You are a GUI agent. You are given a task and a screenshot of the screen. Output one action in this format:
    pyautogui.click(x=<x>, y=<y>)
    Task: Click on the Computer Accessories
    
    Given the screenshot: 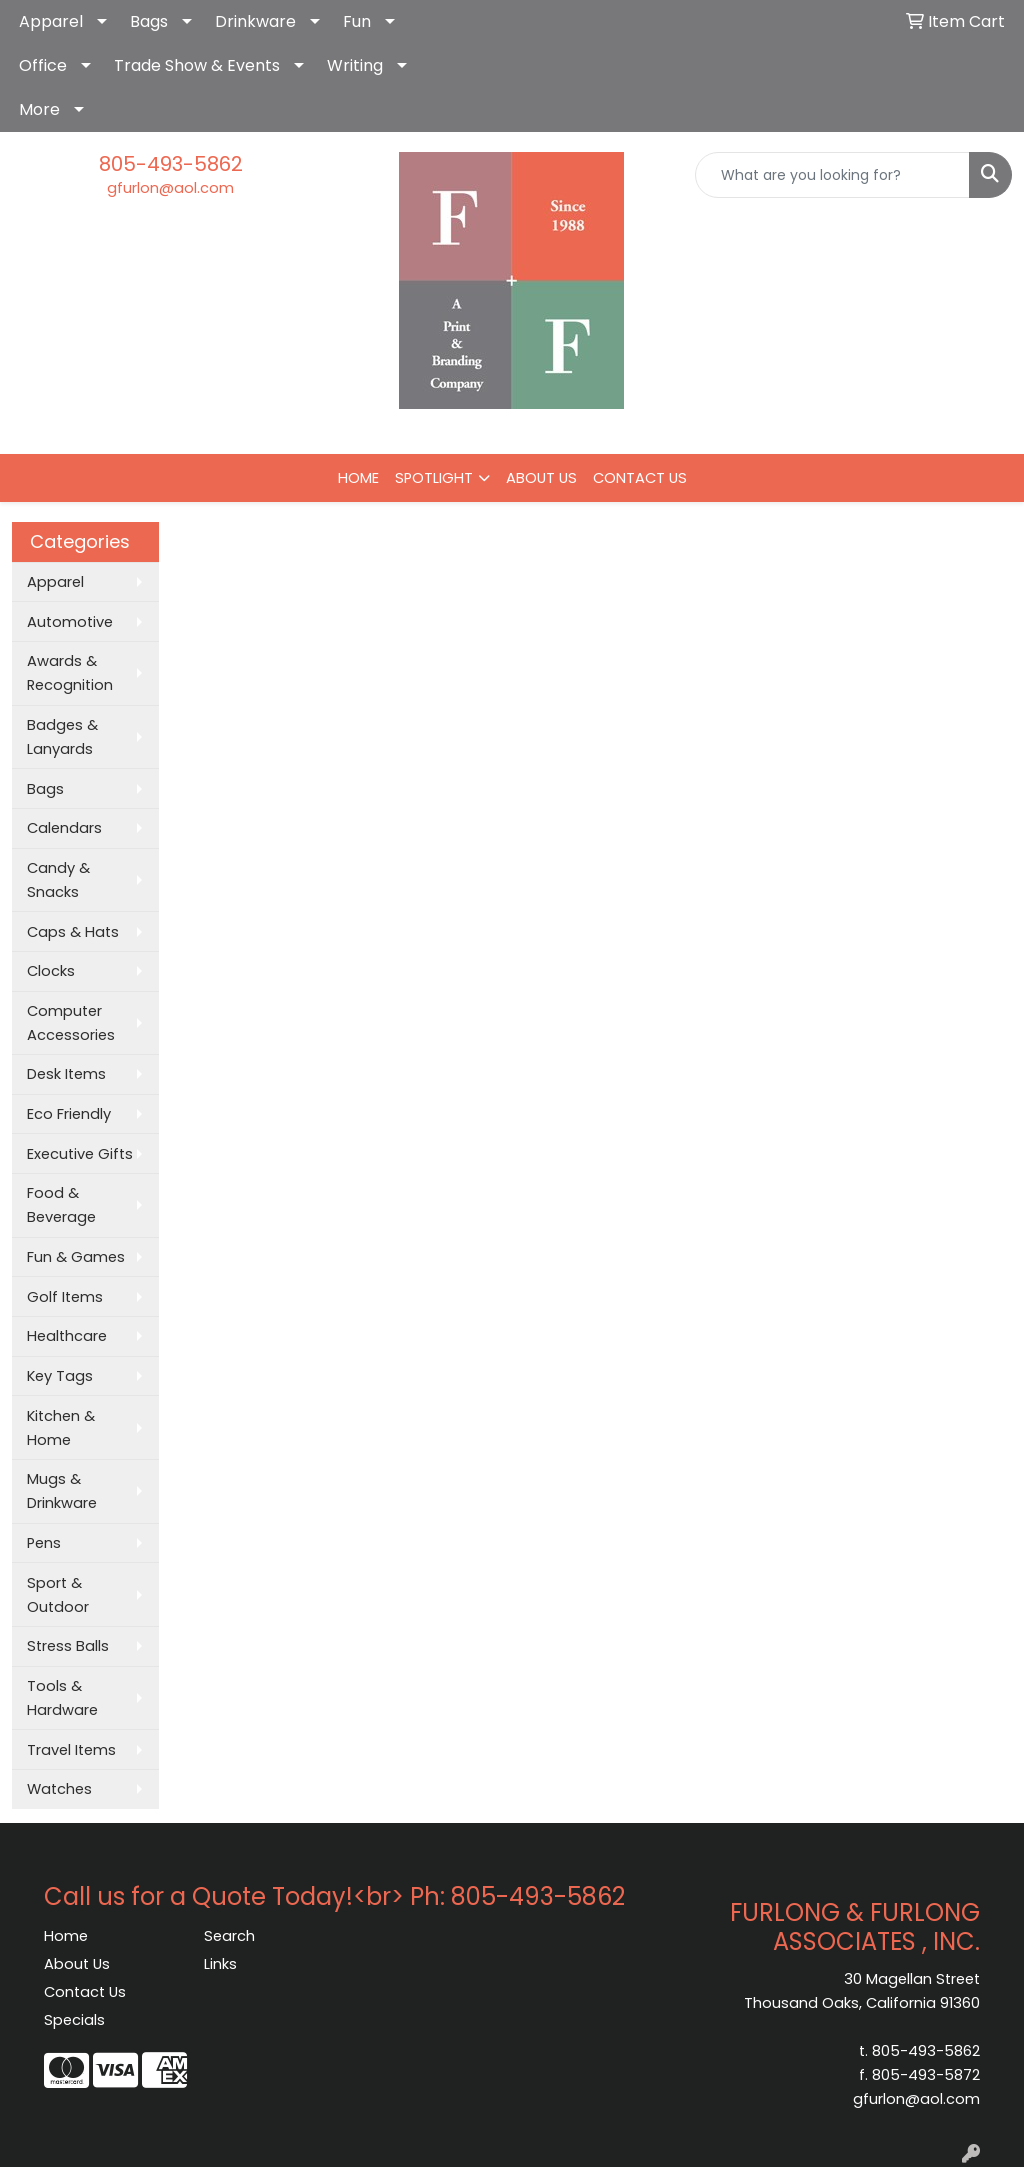 What is the action you would take?
    pyautogui.click(x=71, y=1023)
    